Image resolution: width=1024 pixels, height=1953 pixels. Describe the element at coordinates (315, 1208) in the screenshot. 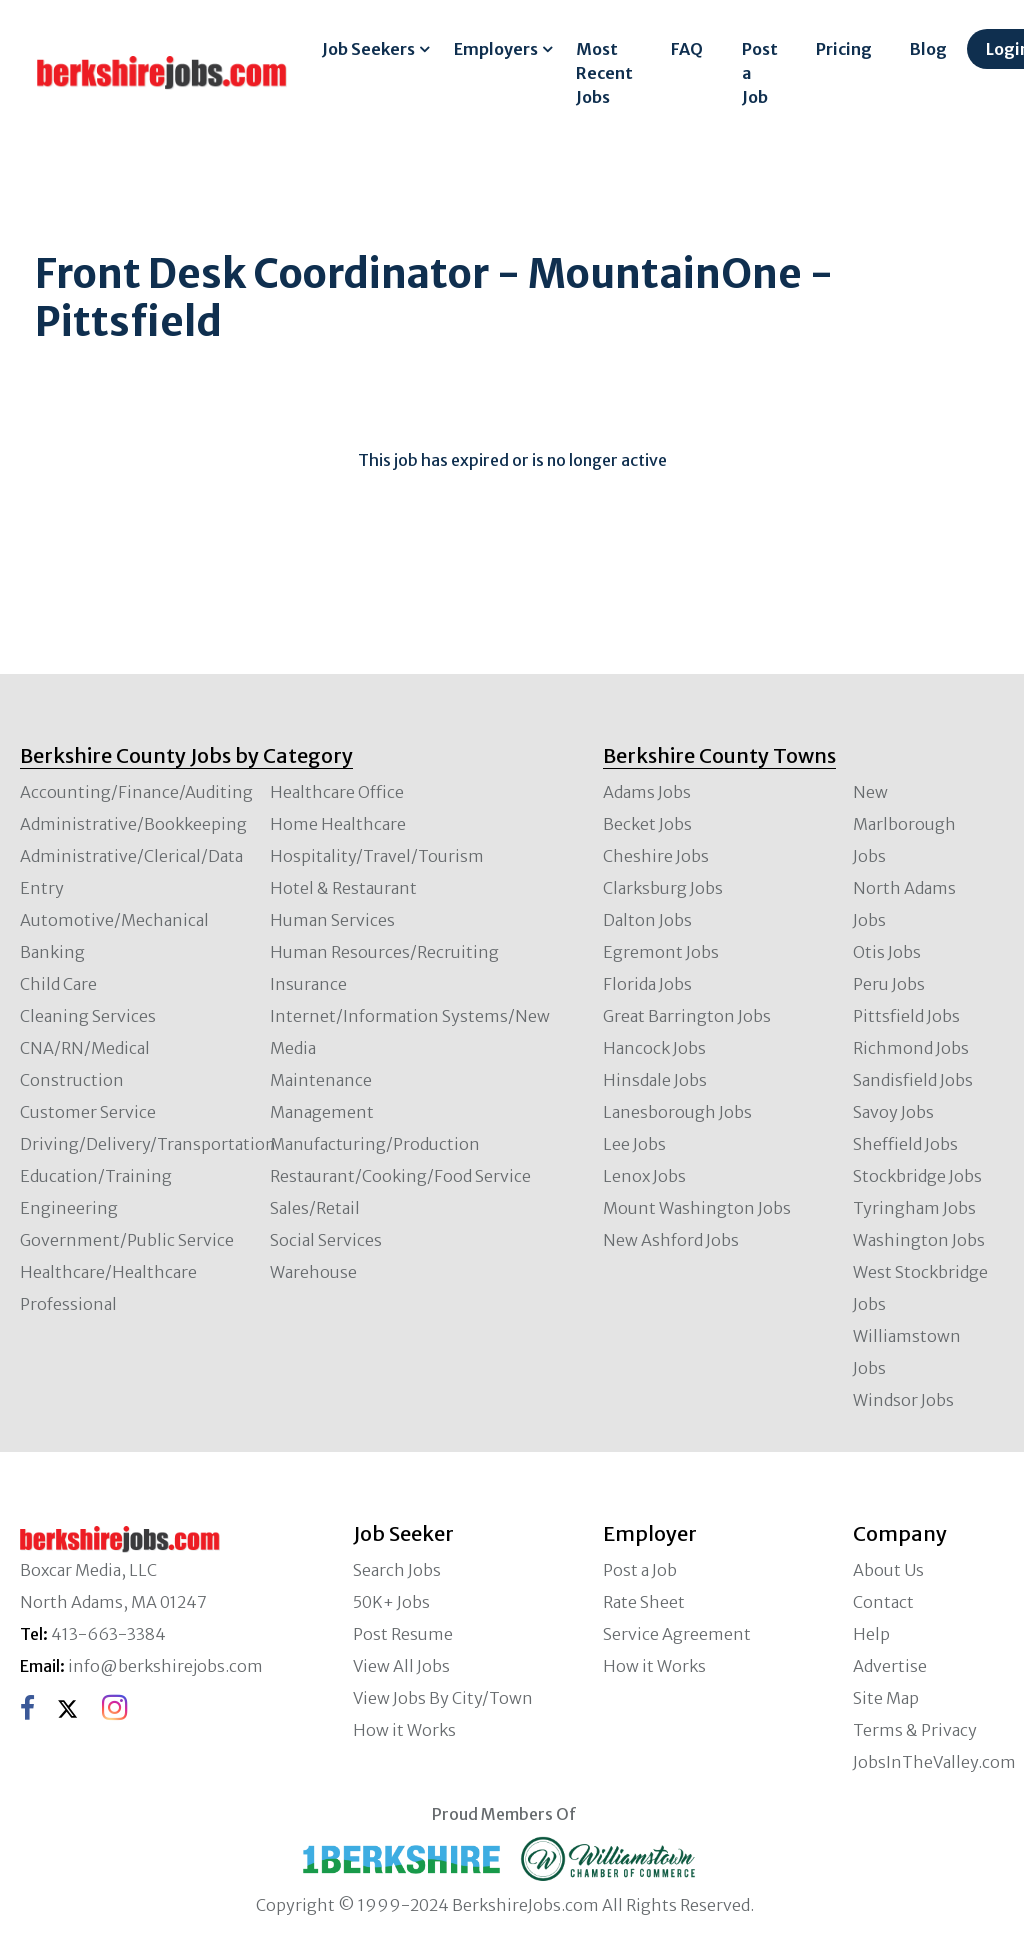

I see `Sales/Retail` at that location.